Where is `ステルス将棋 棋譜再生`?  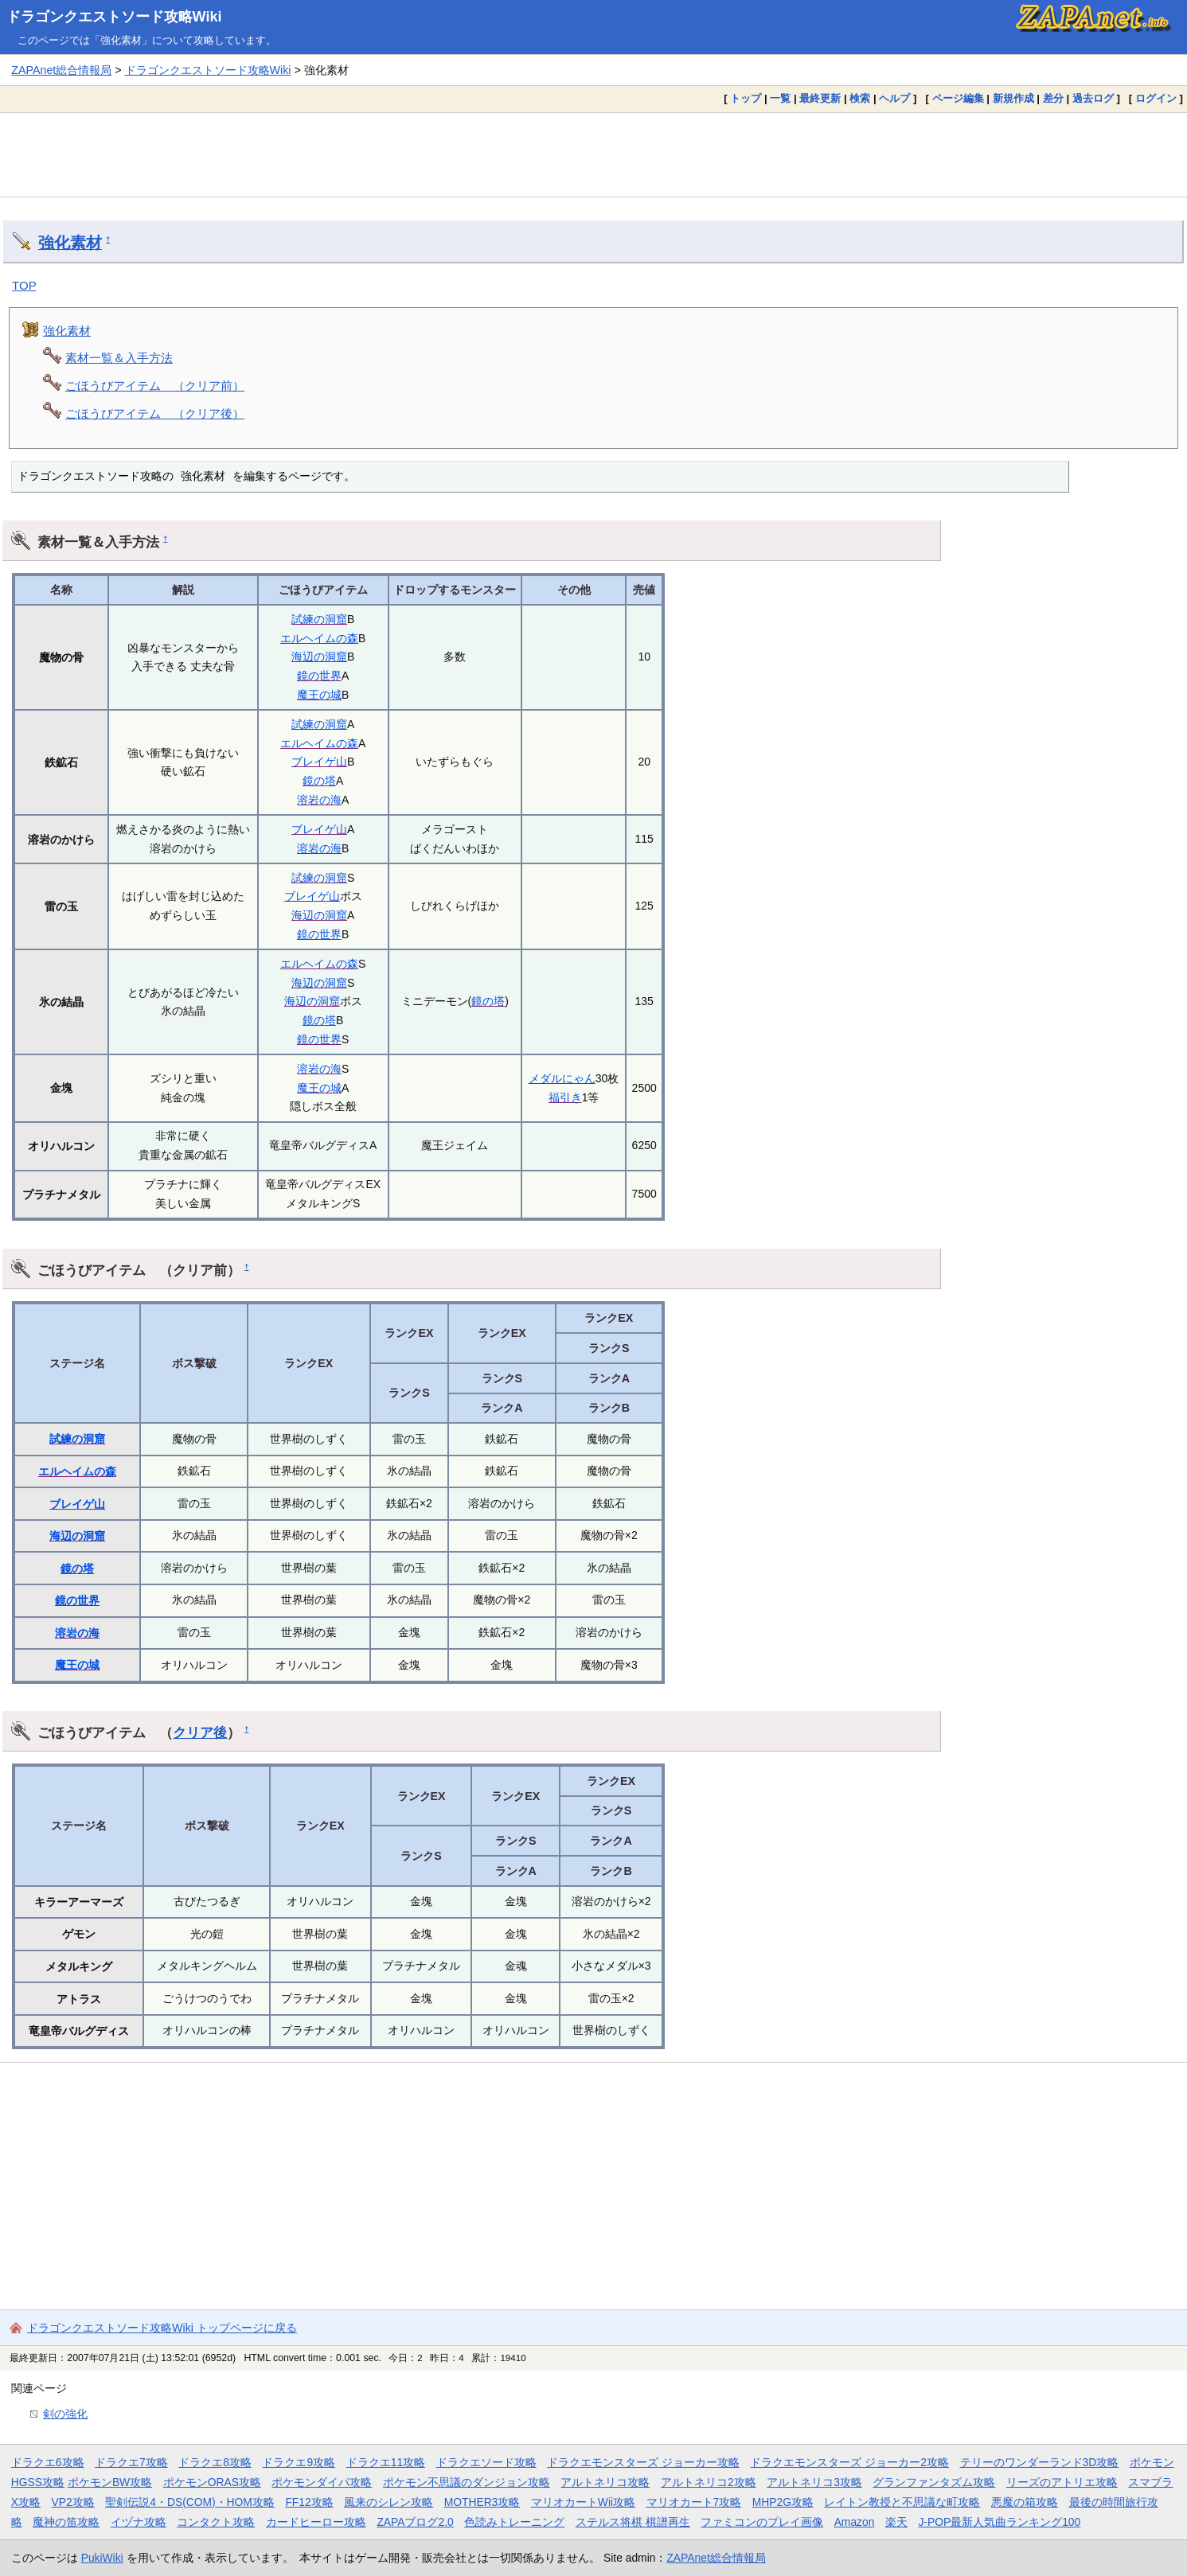 ステルス将棋 棋譜再生 is located at coordinates (633, 2522).